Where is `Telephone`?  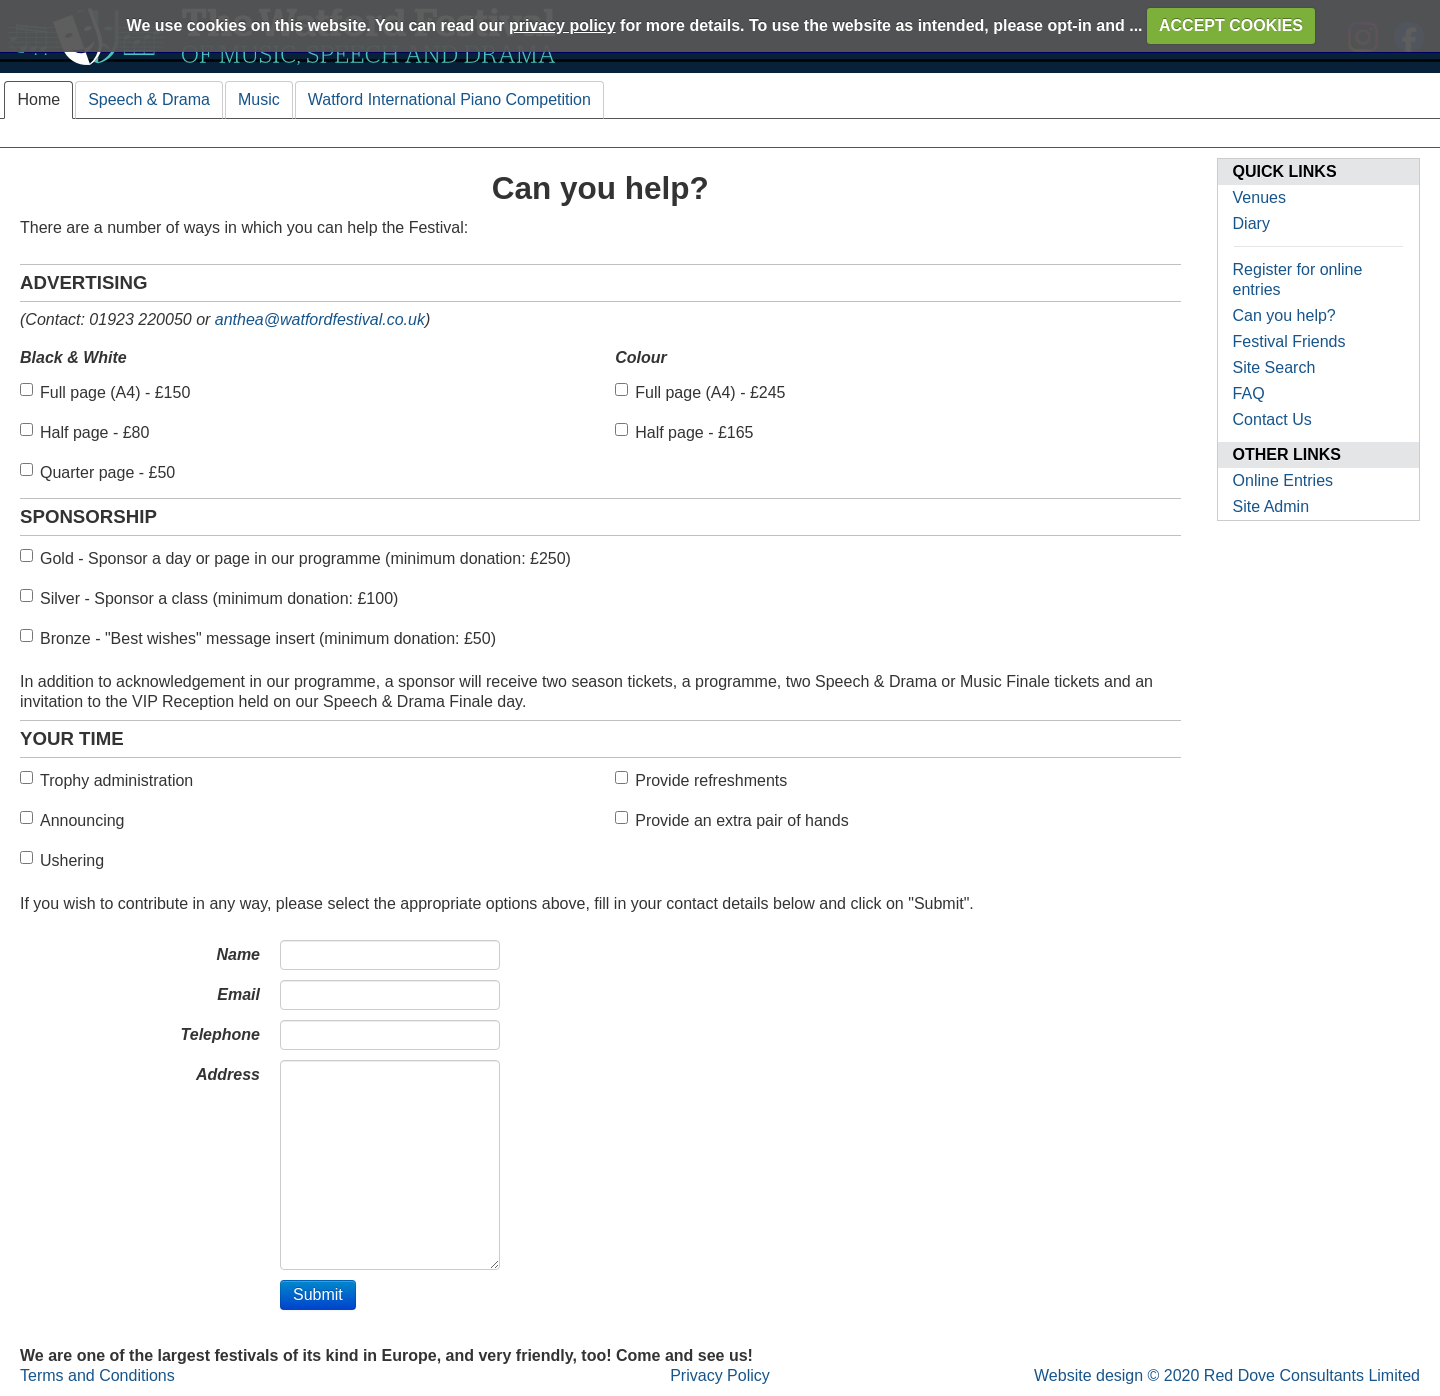 Telephone is located at coordinates (220, 1034).